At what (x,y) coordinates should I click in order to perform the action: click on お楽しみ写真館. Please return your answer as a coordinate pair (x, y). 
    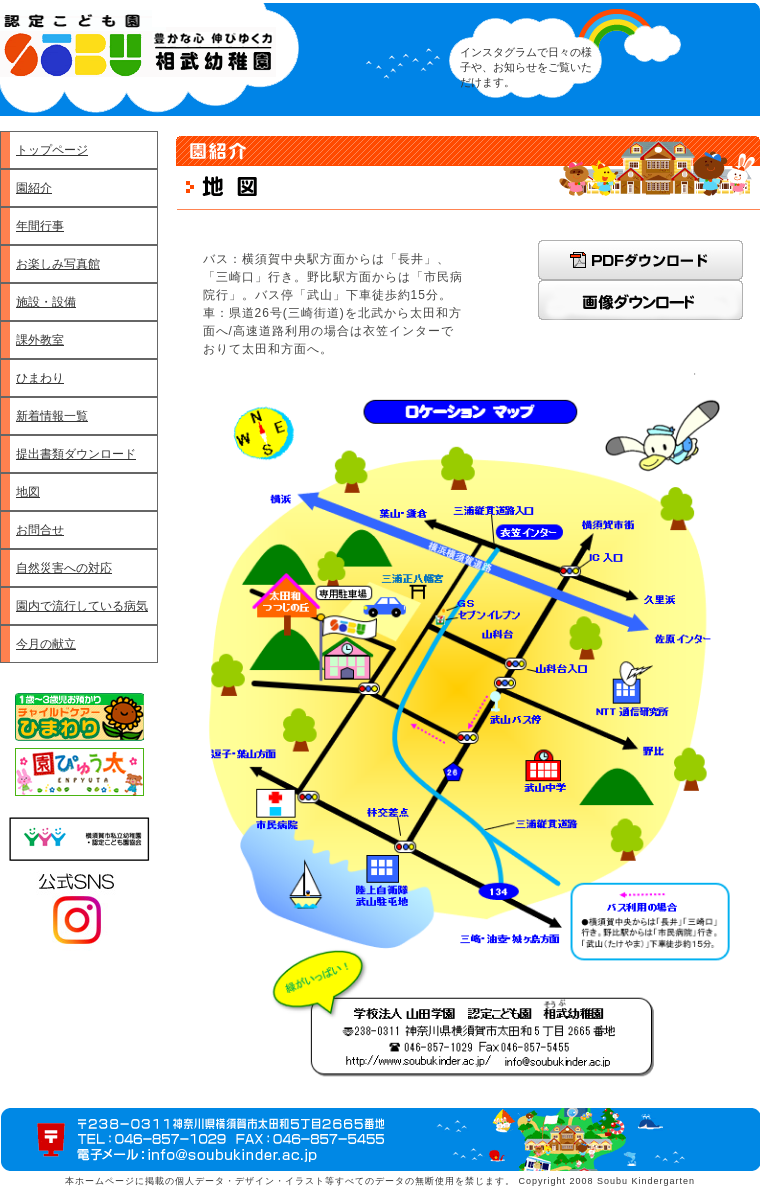
    Looking at the image, I should click on (58, 264).